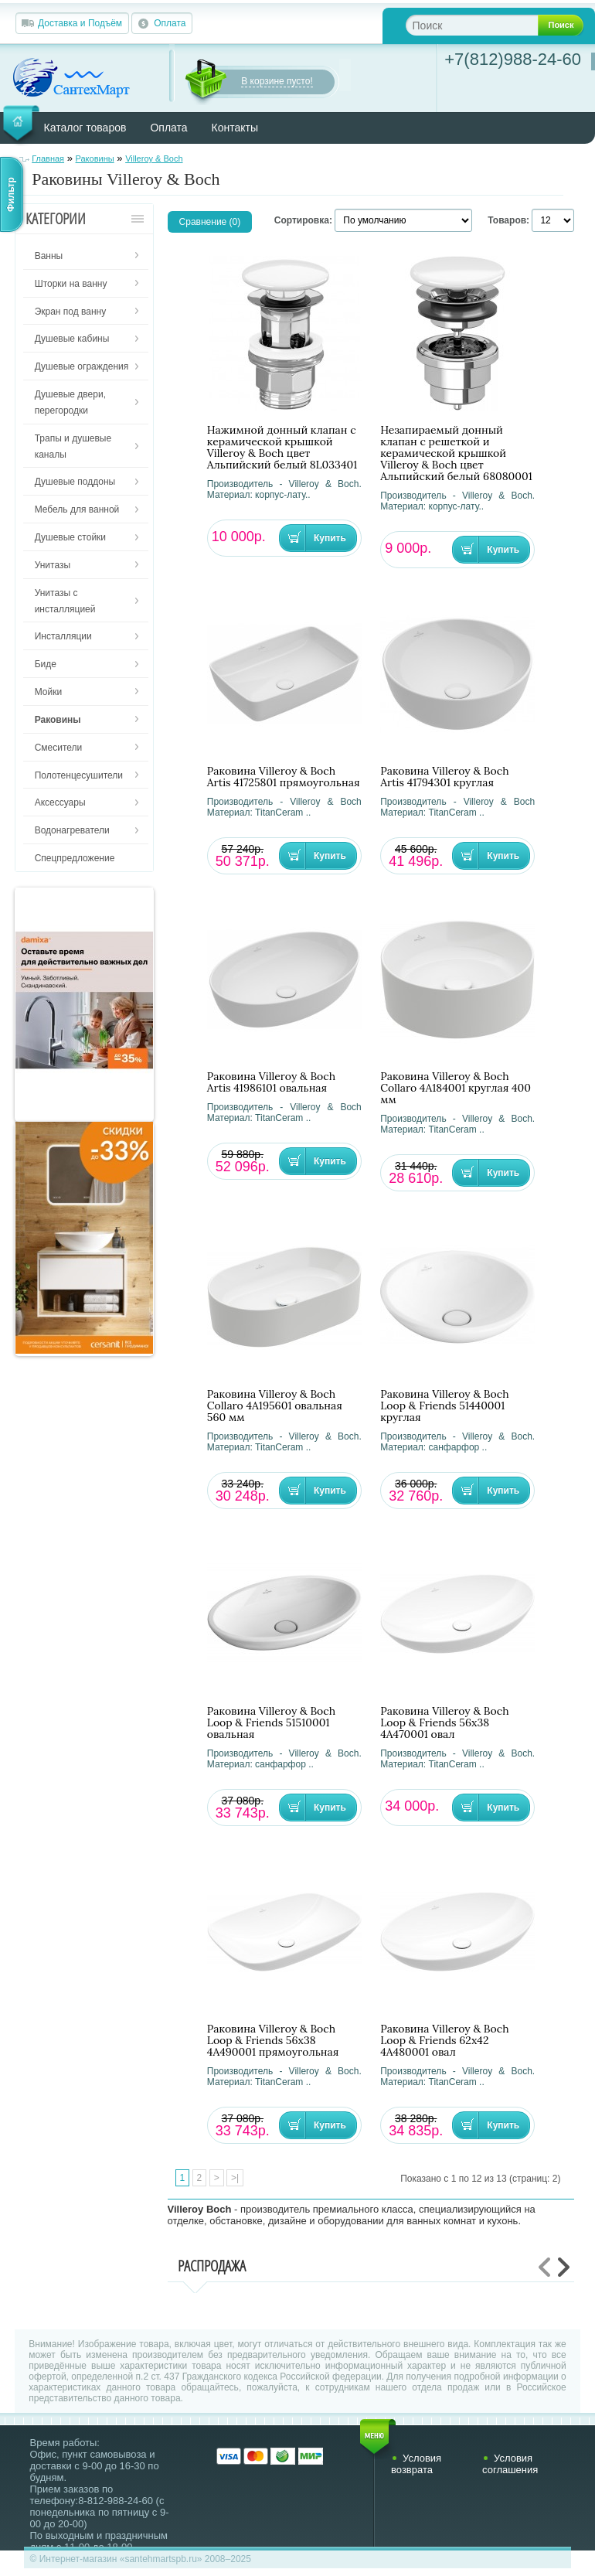 The height and width of the screenshot is (2576, 595). What do you see at coordinates (283, 777) in the screenshot?
I see `Раковина Villeroy & Boch Artis 41725801 прямоугольная` at bounding box center [283, 777].